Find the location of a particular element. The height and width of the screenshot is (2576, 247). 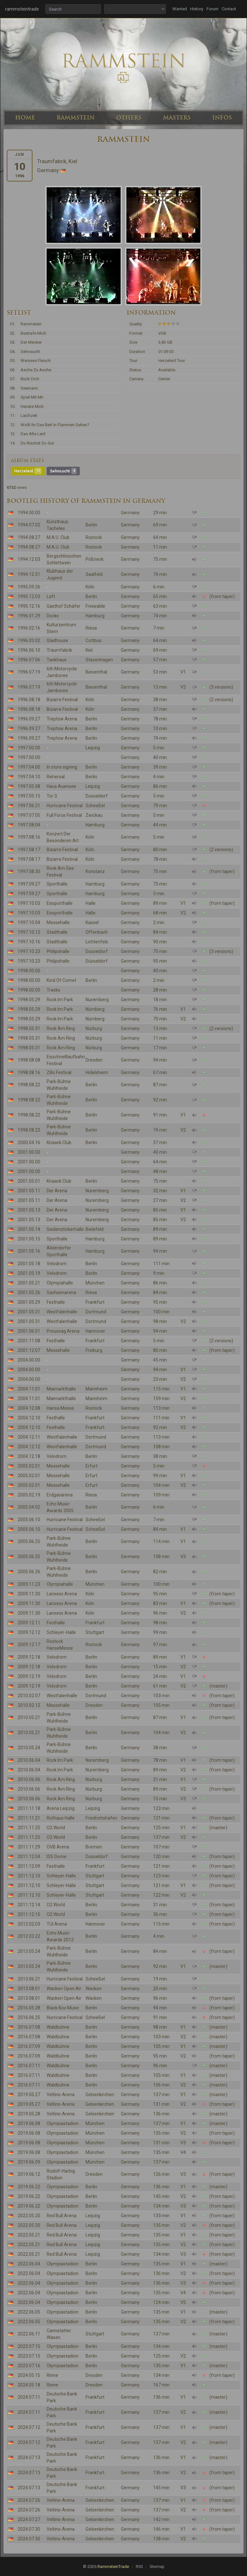

2012.02.03 is located at coordinates (29, 1924).